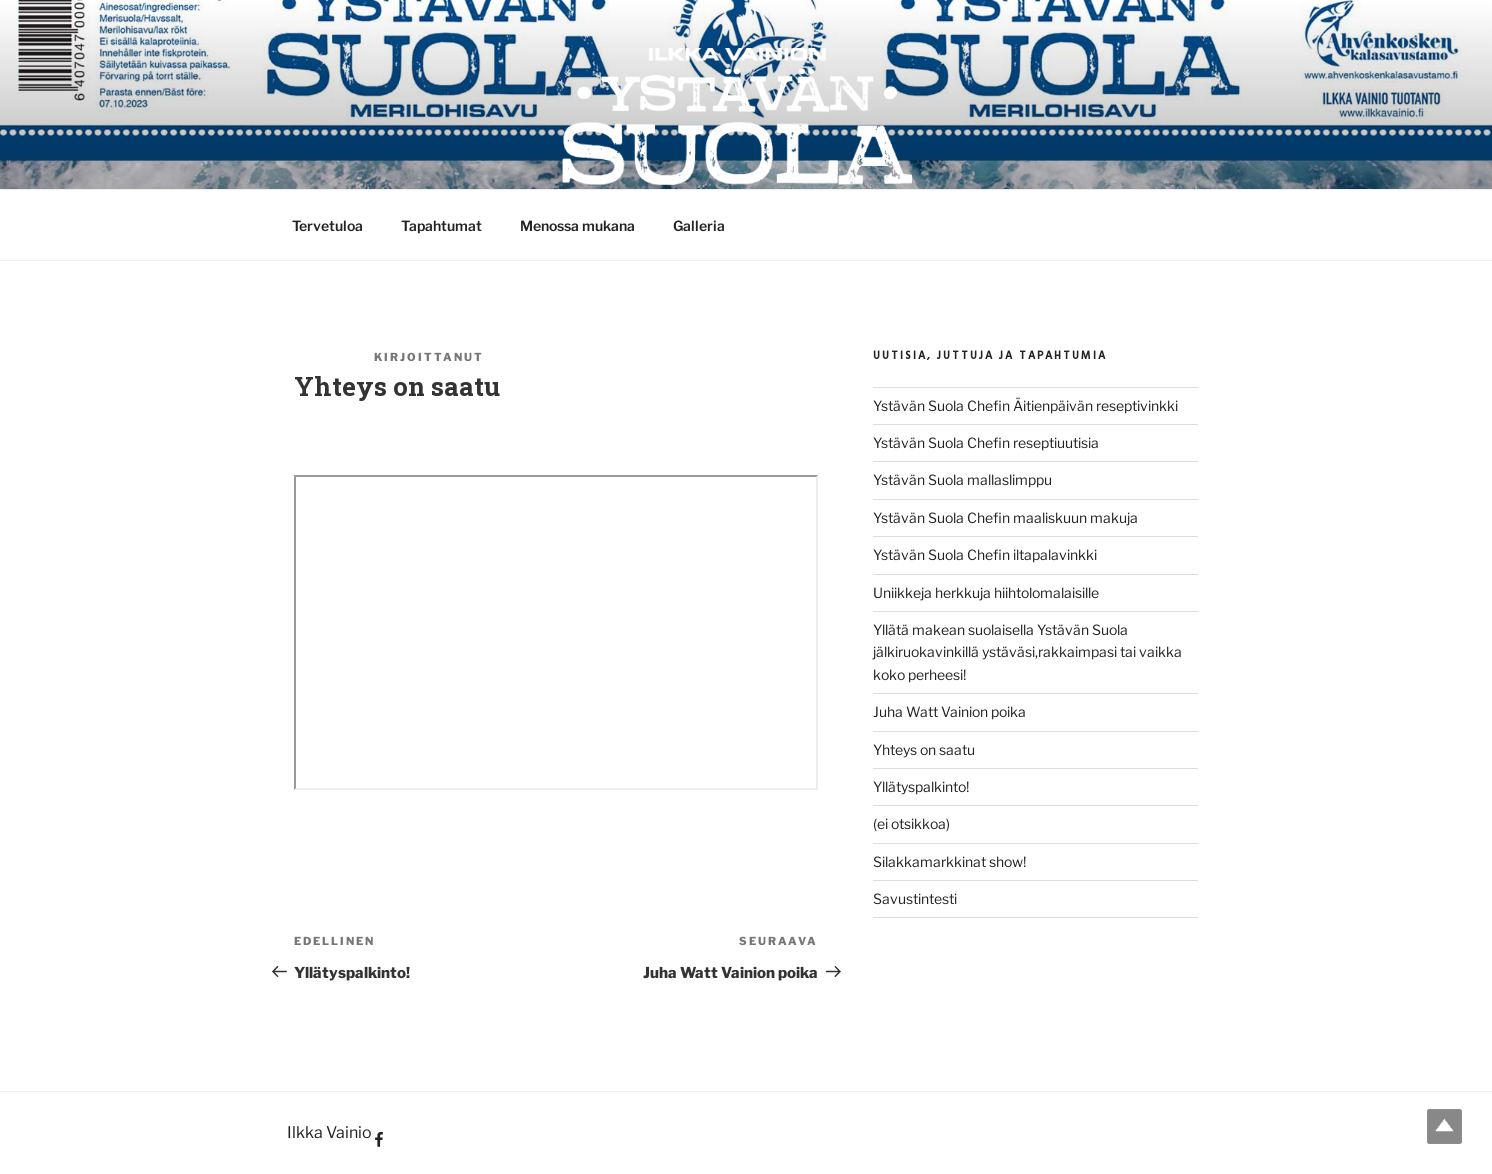 Image resolution: width=1492 pixels, height=1174 pixels. What do you see at coordinates (1005, 517) in the screenshot?
I see `Ystävän Suola Chefin maaliskuun makuja` at bounding box center [1005, 517].